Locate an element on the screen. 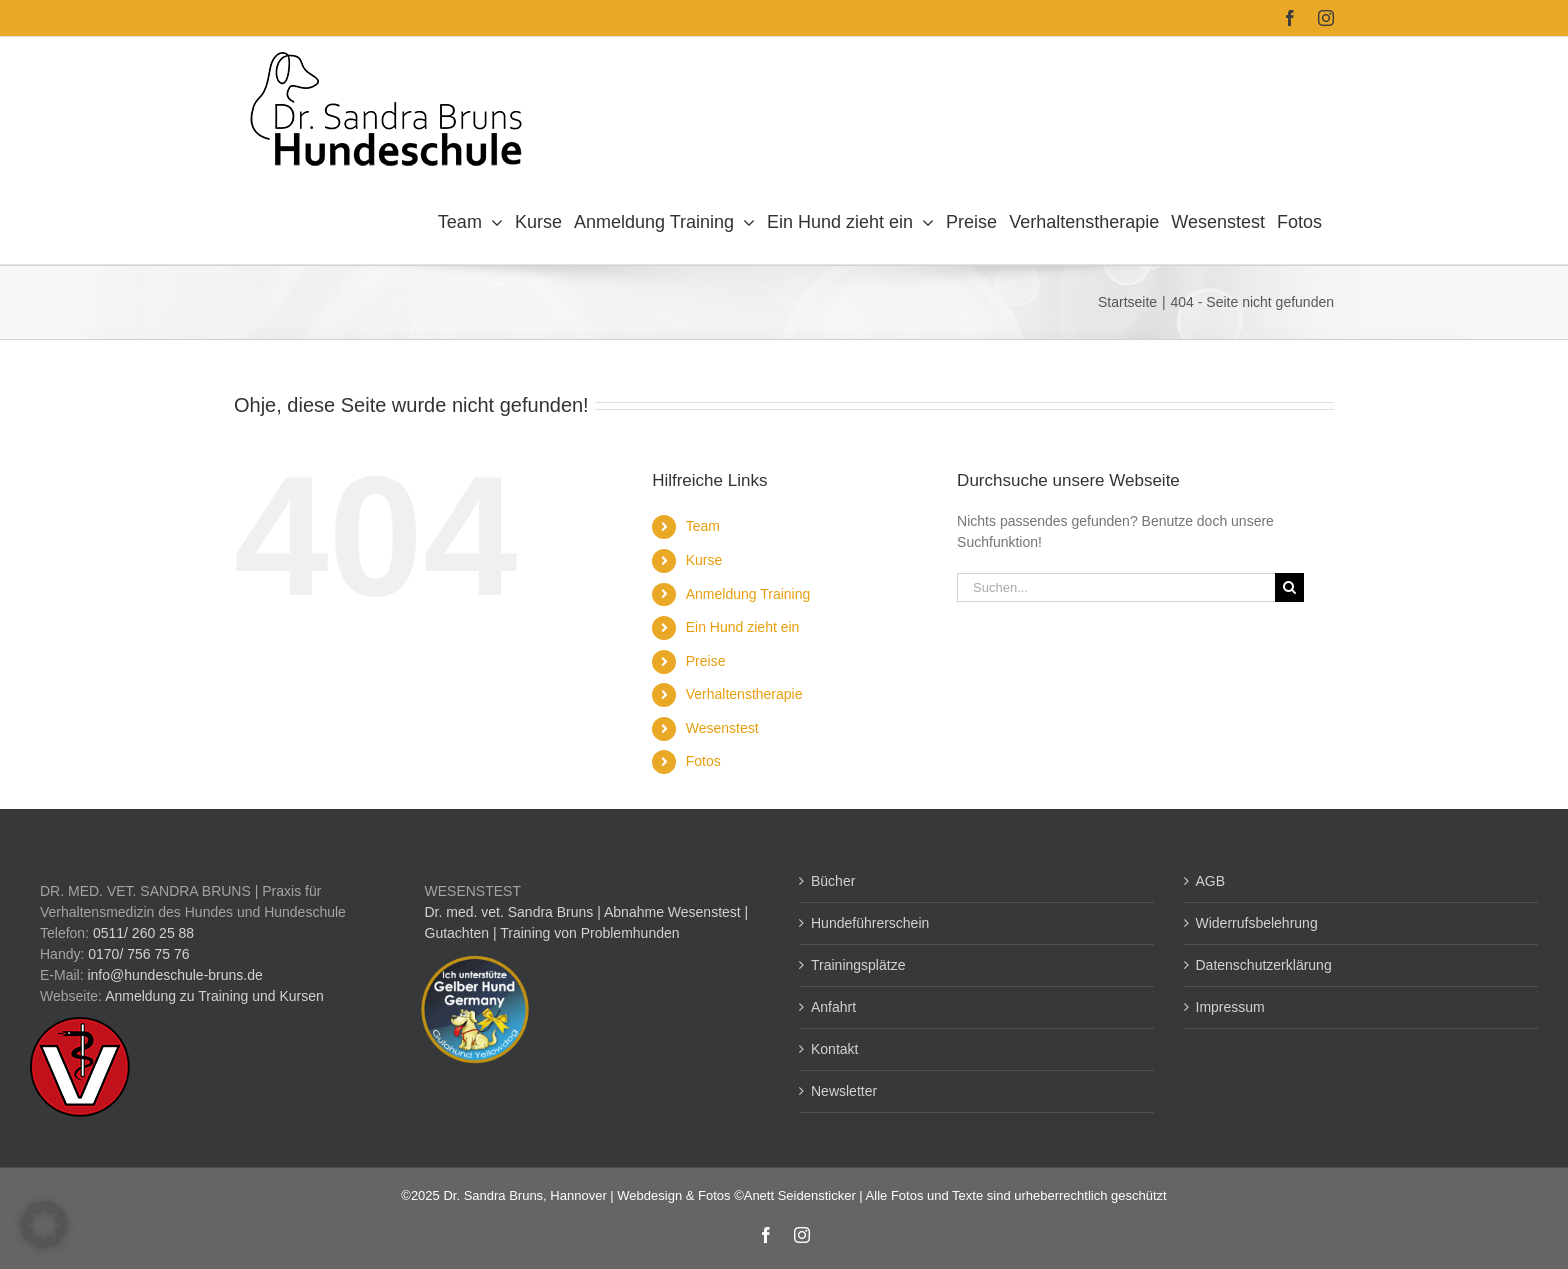 The width and height of the screenshot is (1568, 1269). Datenschutzerklärung is located at coordinates (1264, 965).